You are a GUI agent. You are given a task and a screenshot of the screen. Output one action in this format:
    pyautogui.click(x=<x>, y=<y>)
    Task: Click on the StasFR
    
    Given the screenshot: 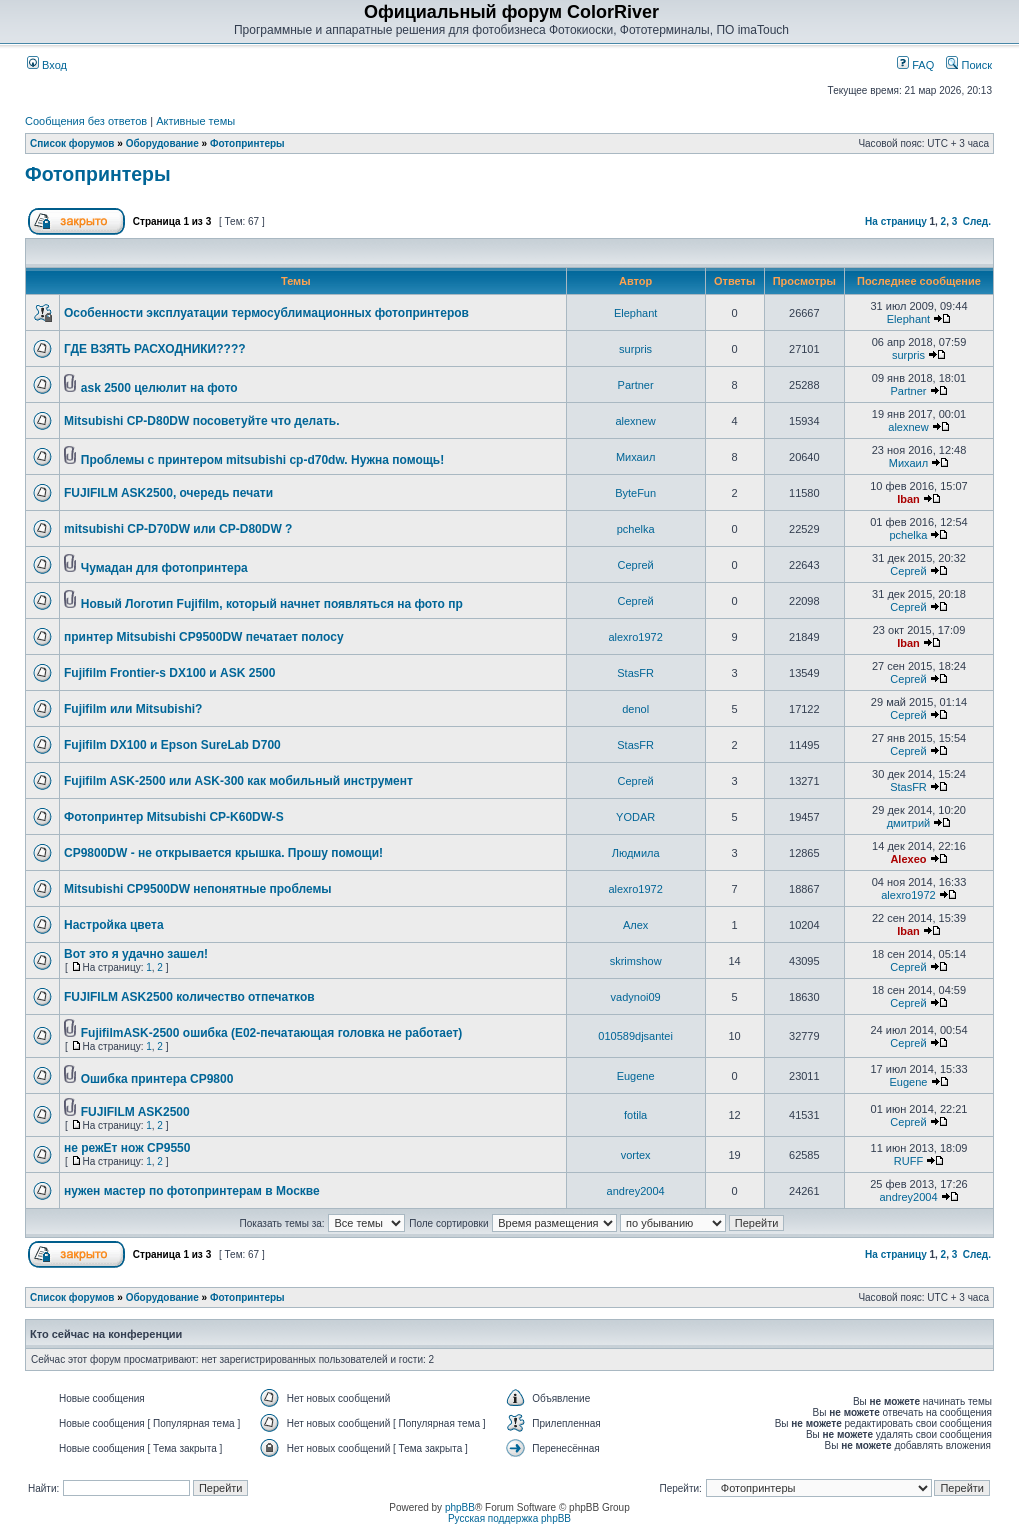 What is the action you would take?
    pyautogui.click(x=635, y=673)
    